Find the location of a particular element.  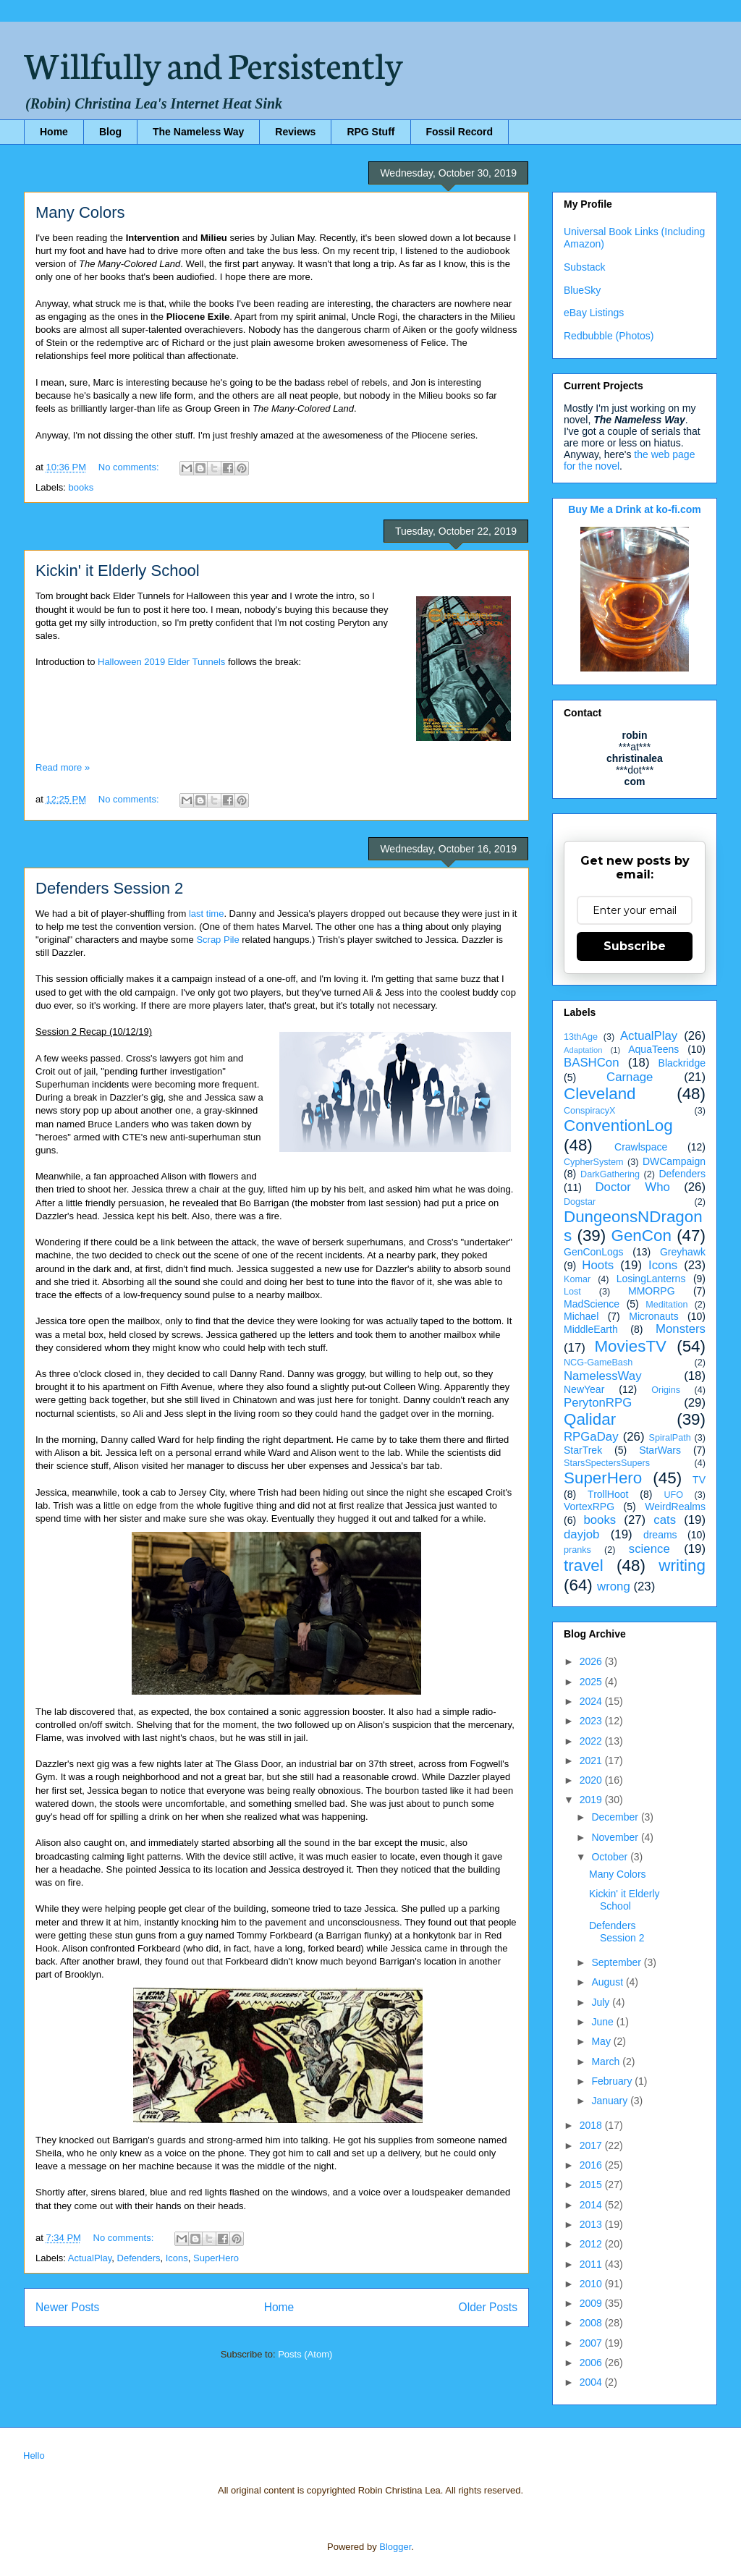

Blogger is located at coordinates (395, 2546).